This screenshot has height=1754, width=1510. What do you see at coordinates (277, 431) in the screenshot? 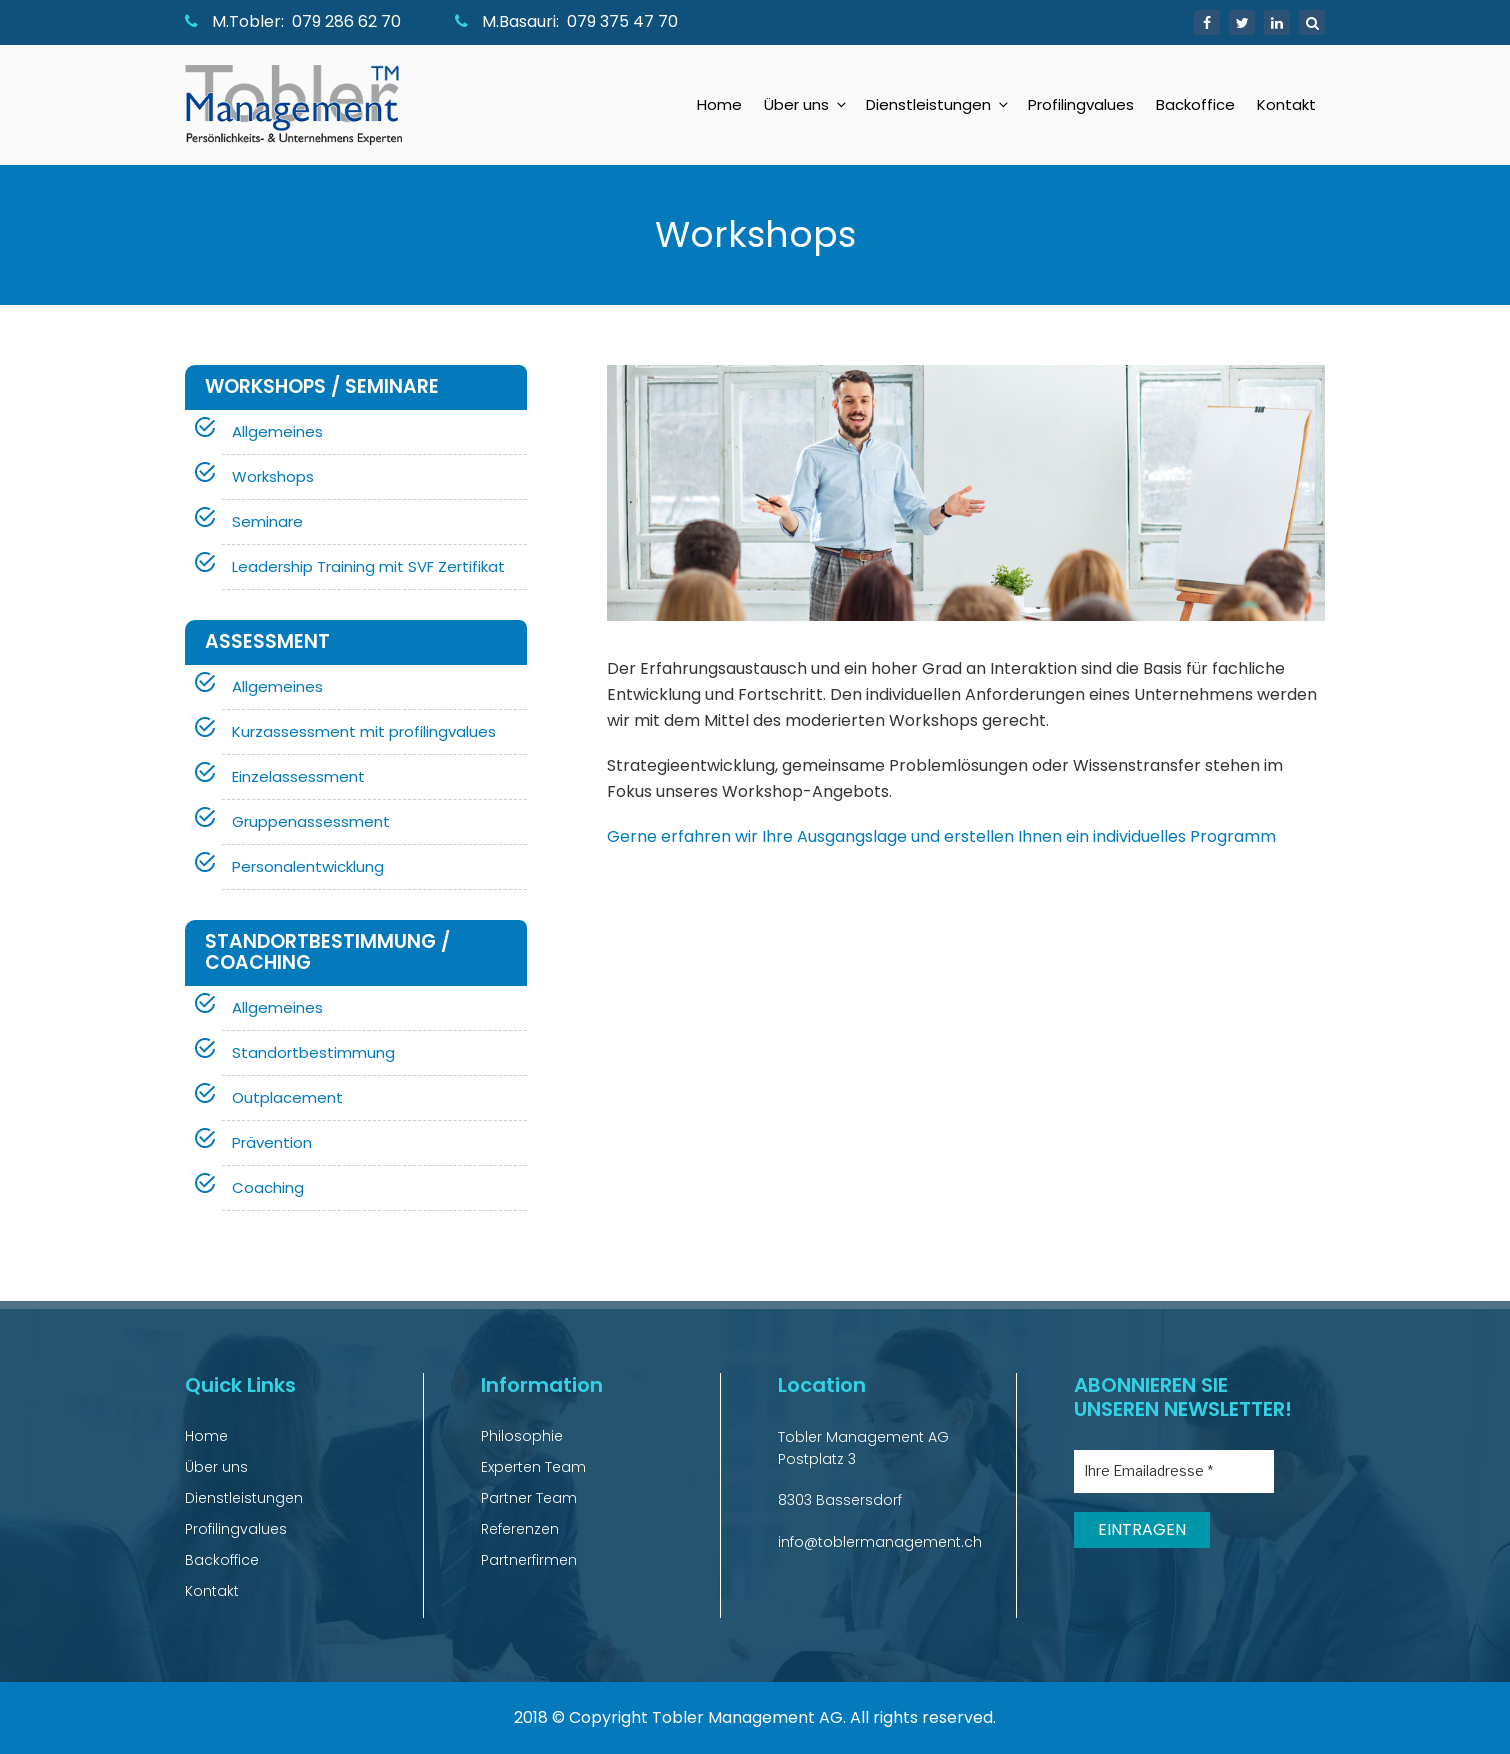
I see `Allgemeines` at bounding box center [277, 431].